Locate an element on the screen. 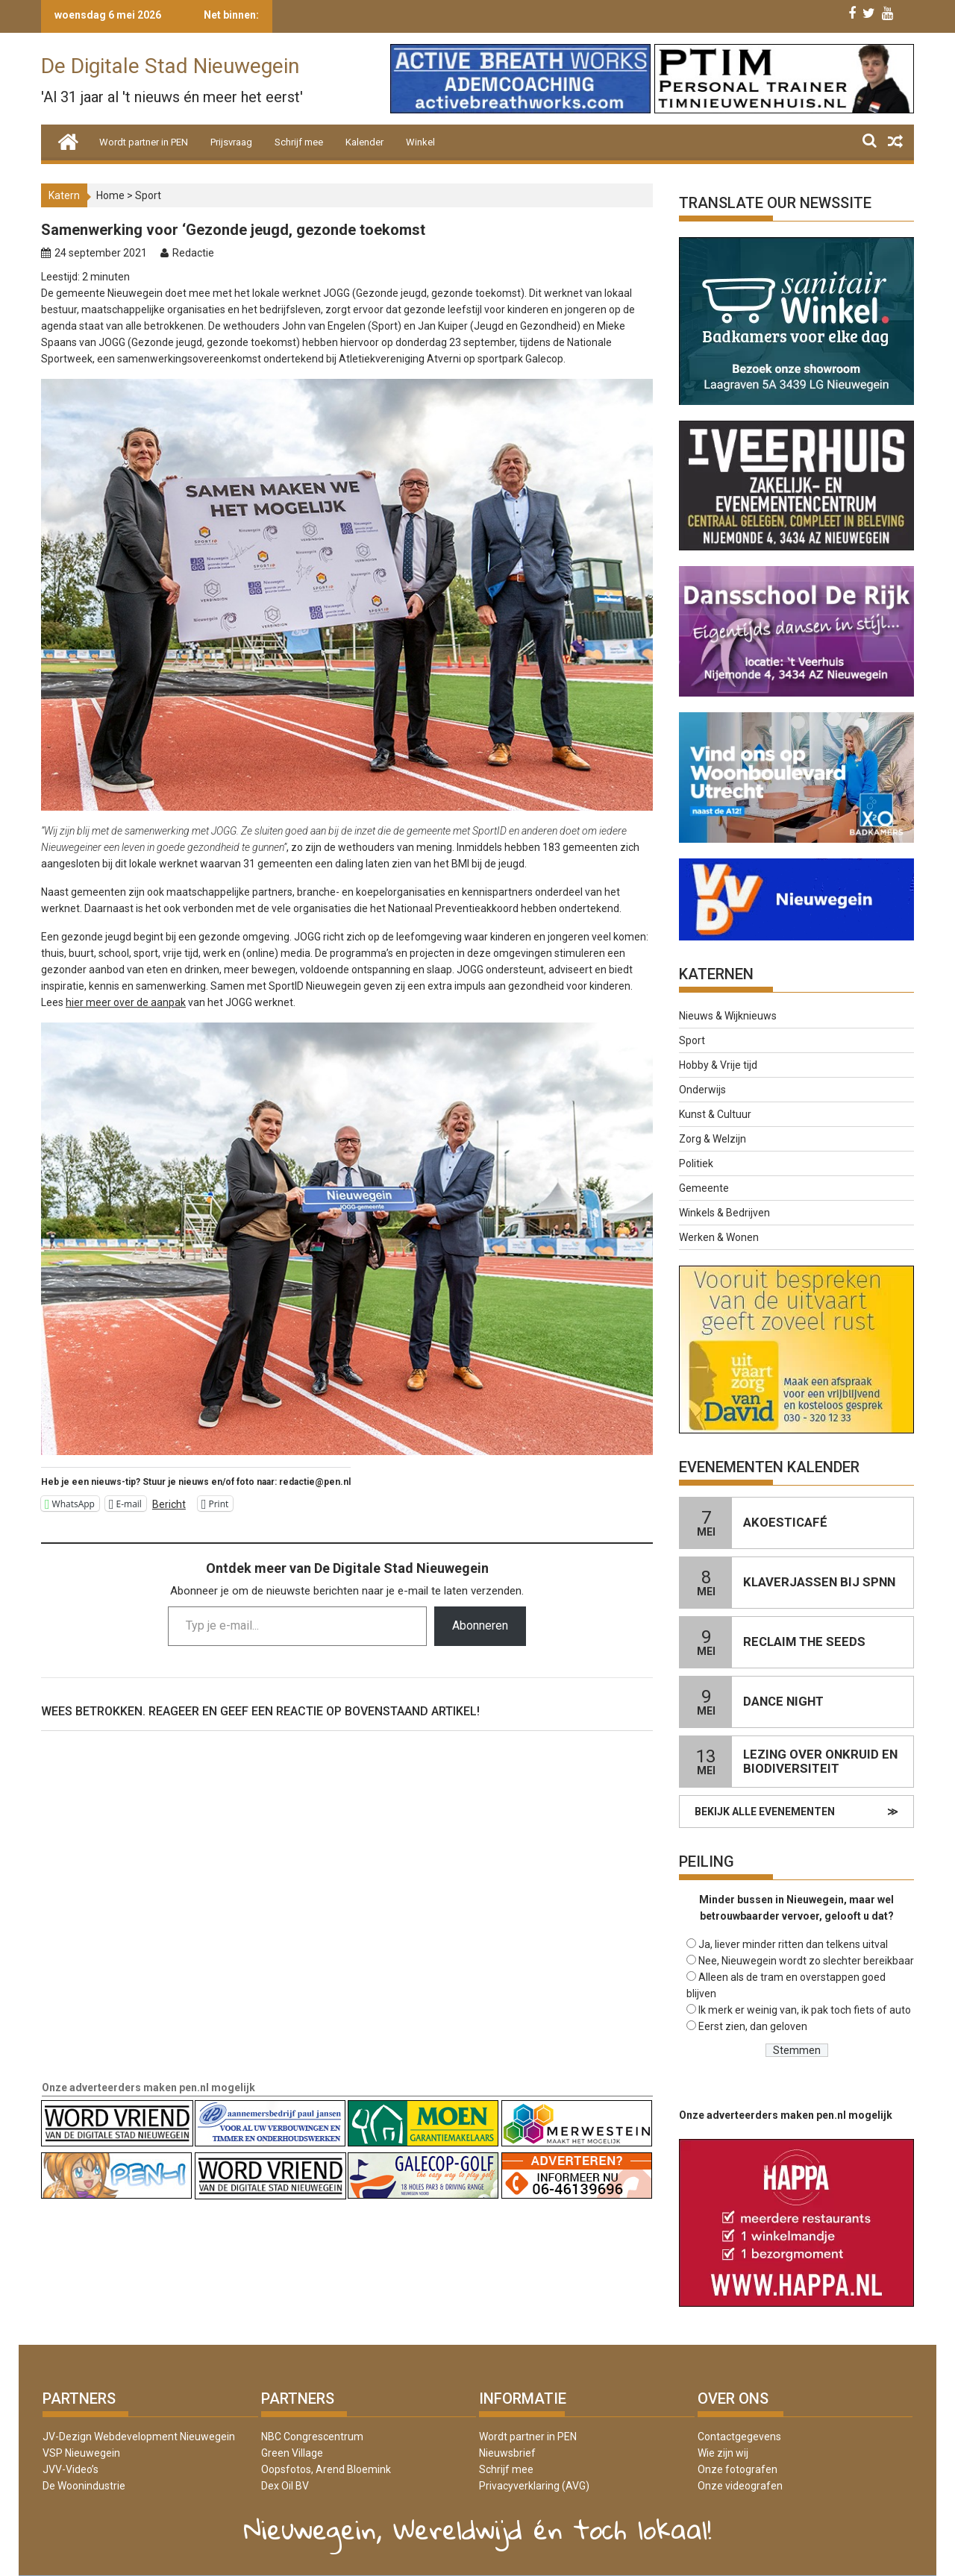 This screenshot has width=955, height=2576. Oopsfotos, Arend Bloemink is located at coordinates (326, 2469).